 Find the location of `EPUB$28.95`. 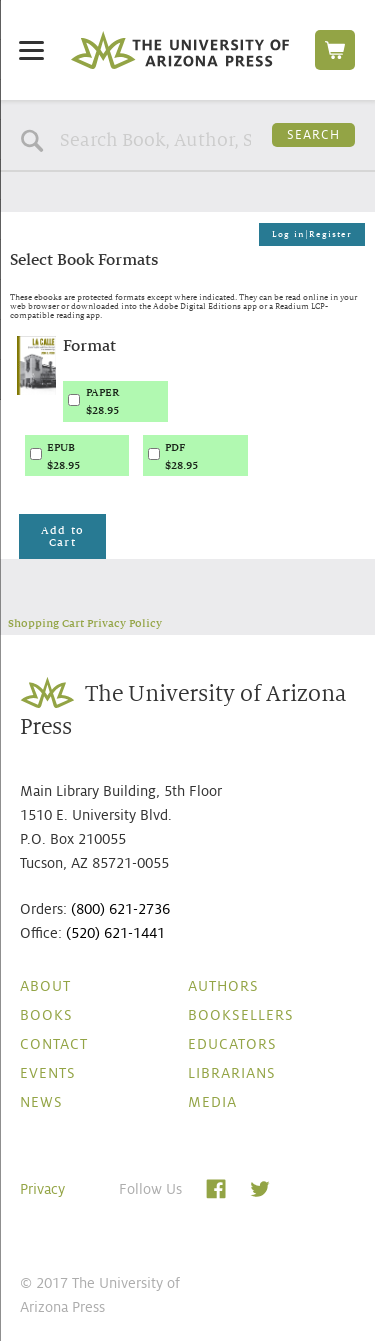

EPUB$28.95 is located at coordinates (63, 456).